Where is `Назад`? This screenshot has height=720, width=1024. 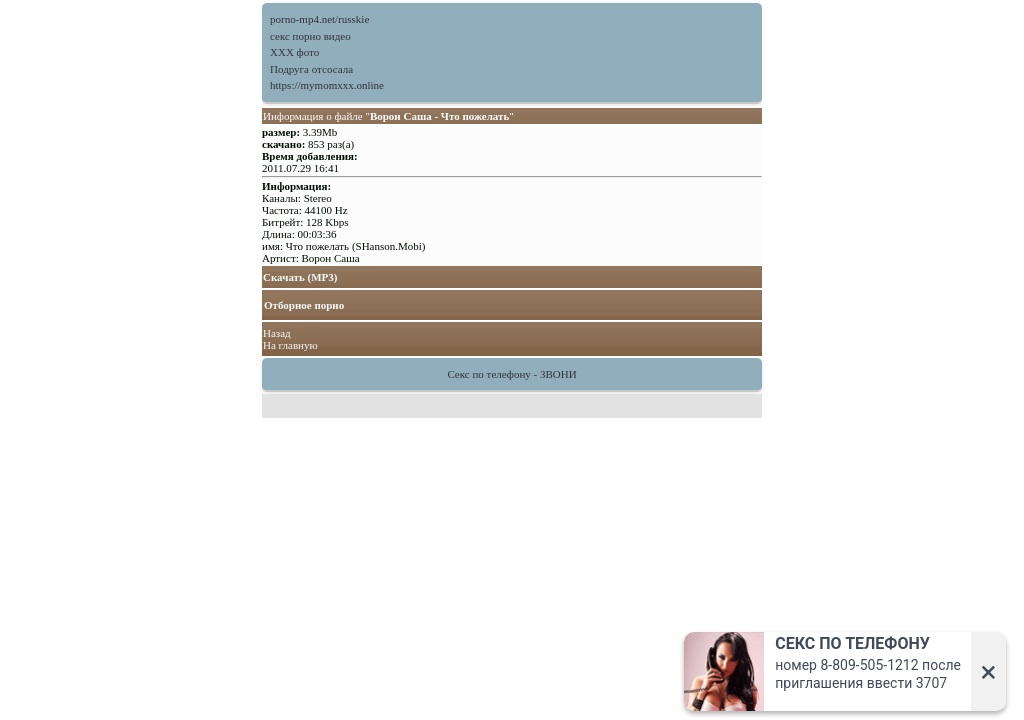
Назад is located at coordinates (277, 333).